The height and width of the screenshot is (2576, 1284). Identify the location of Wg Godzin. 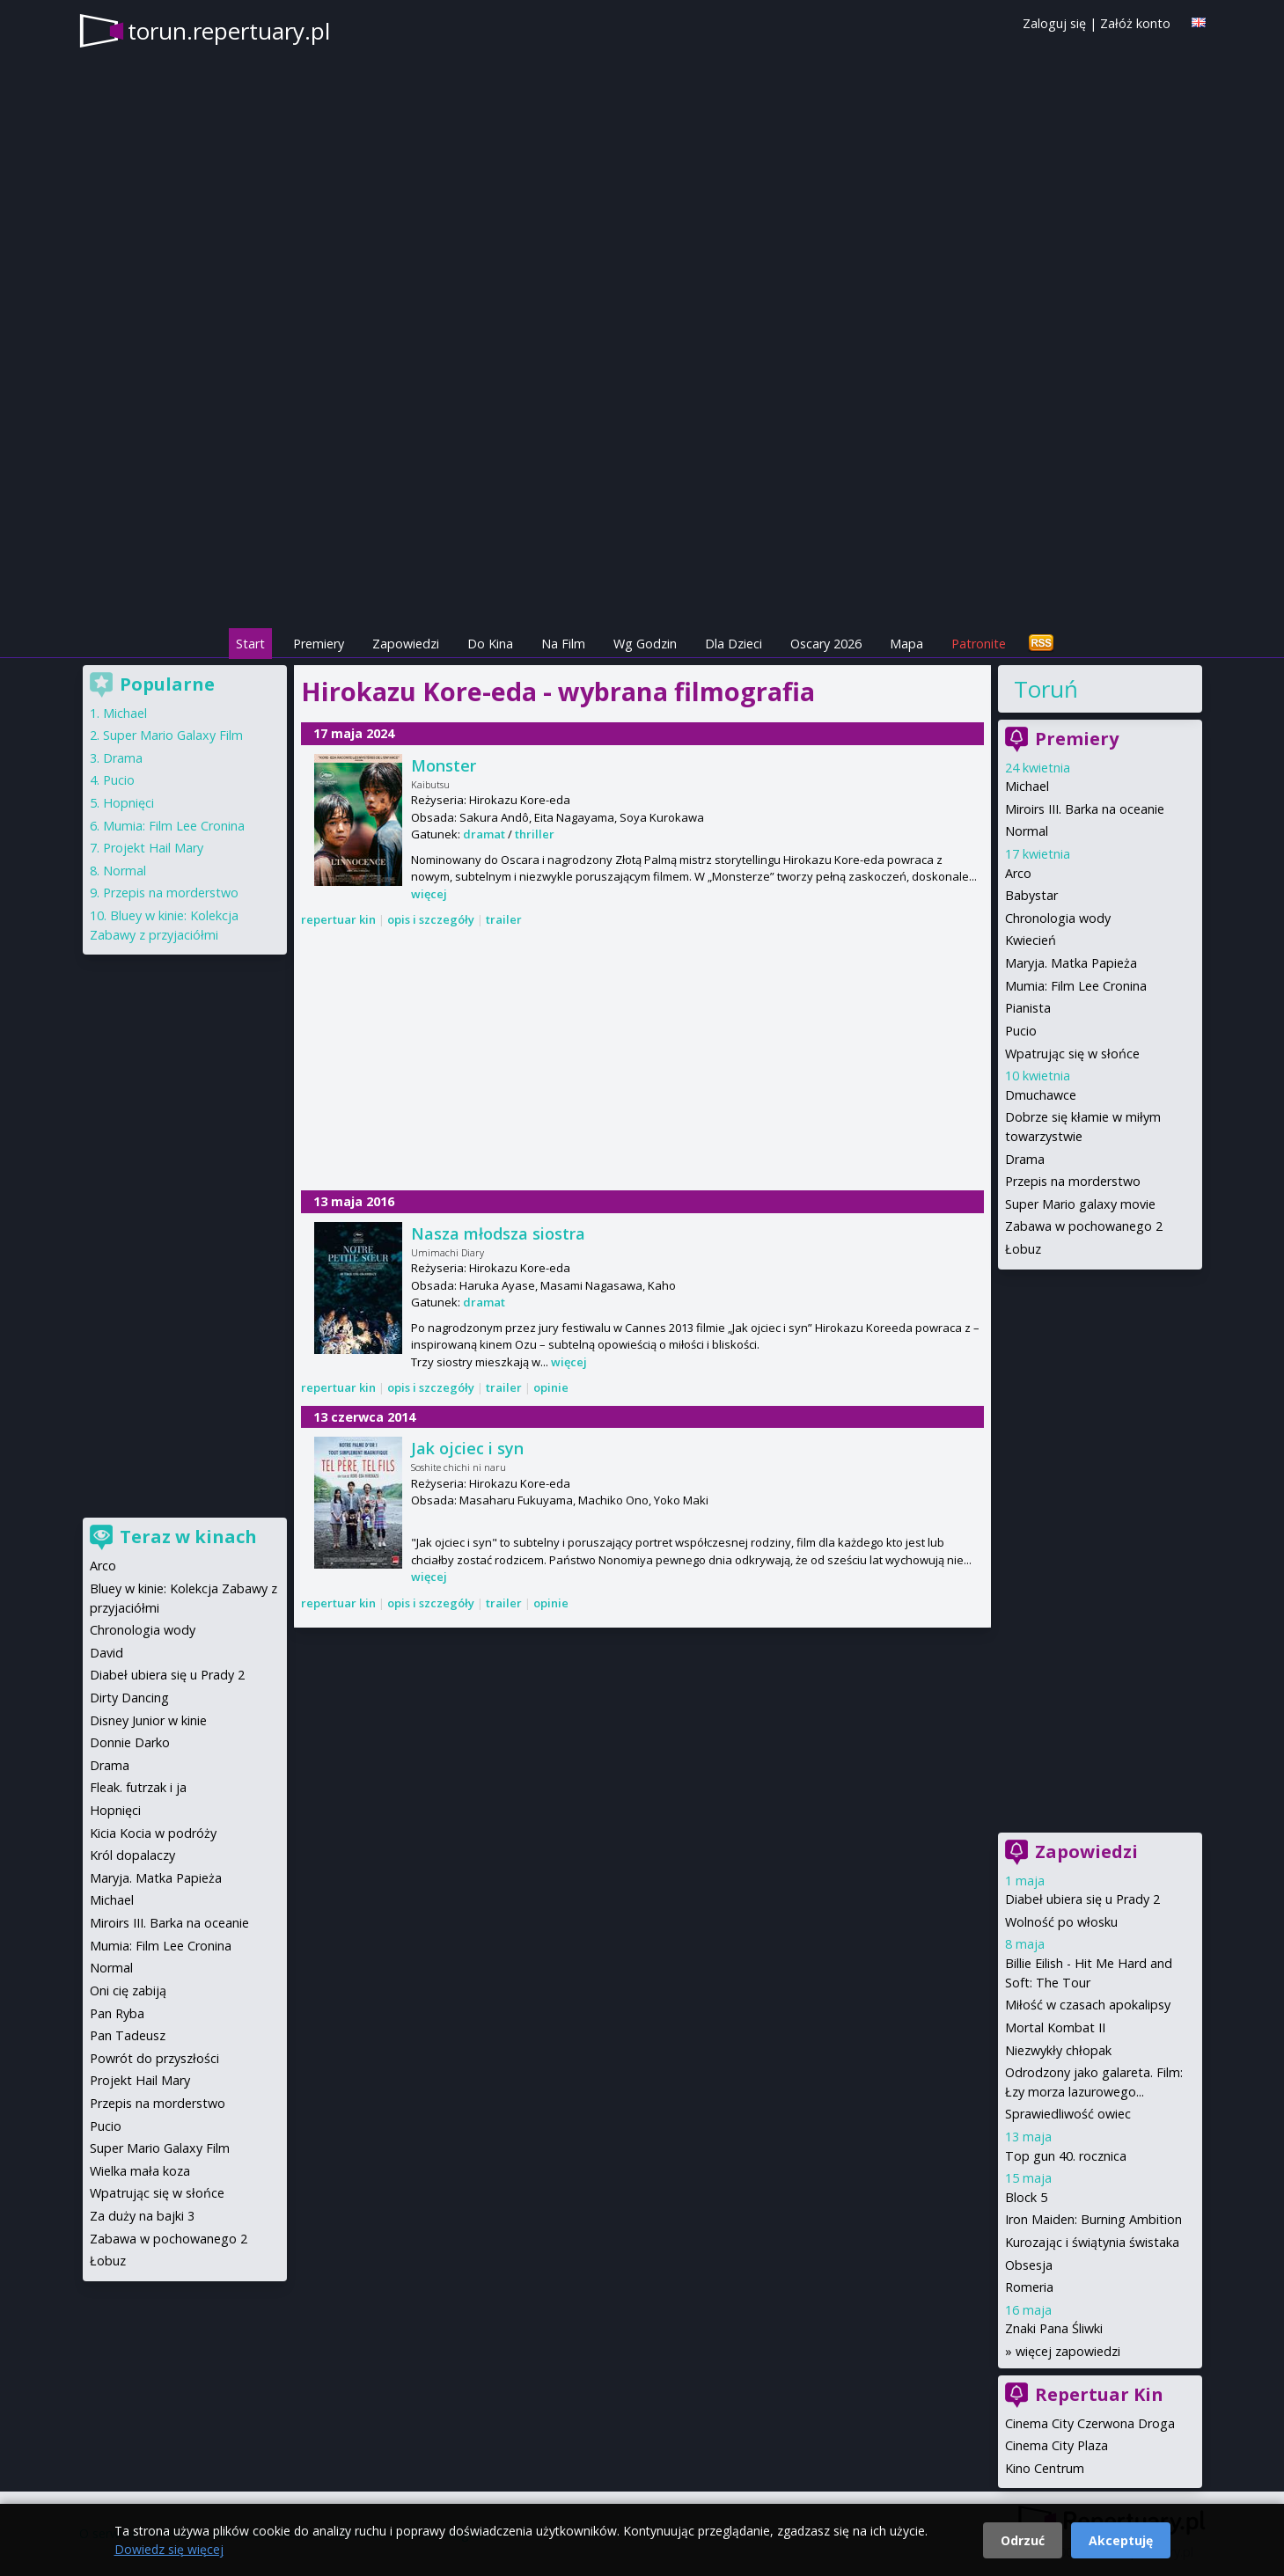
(645, 643).